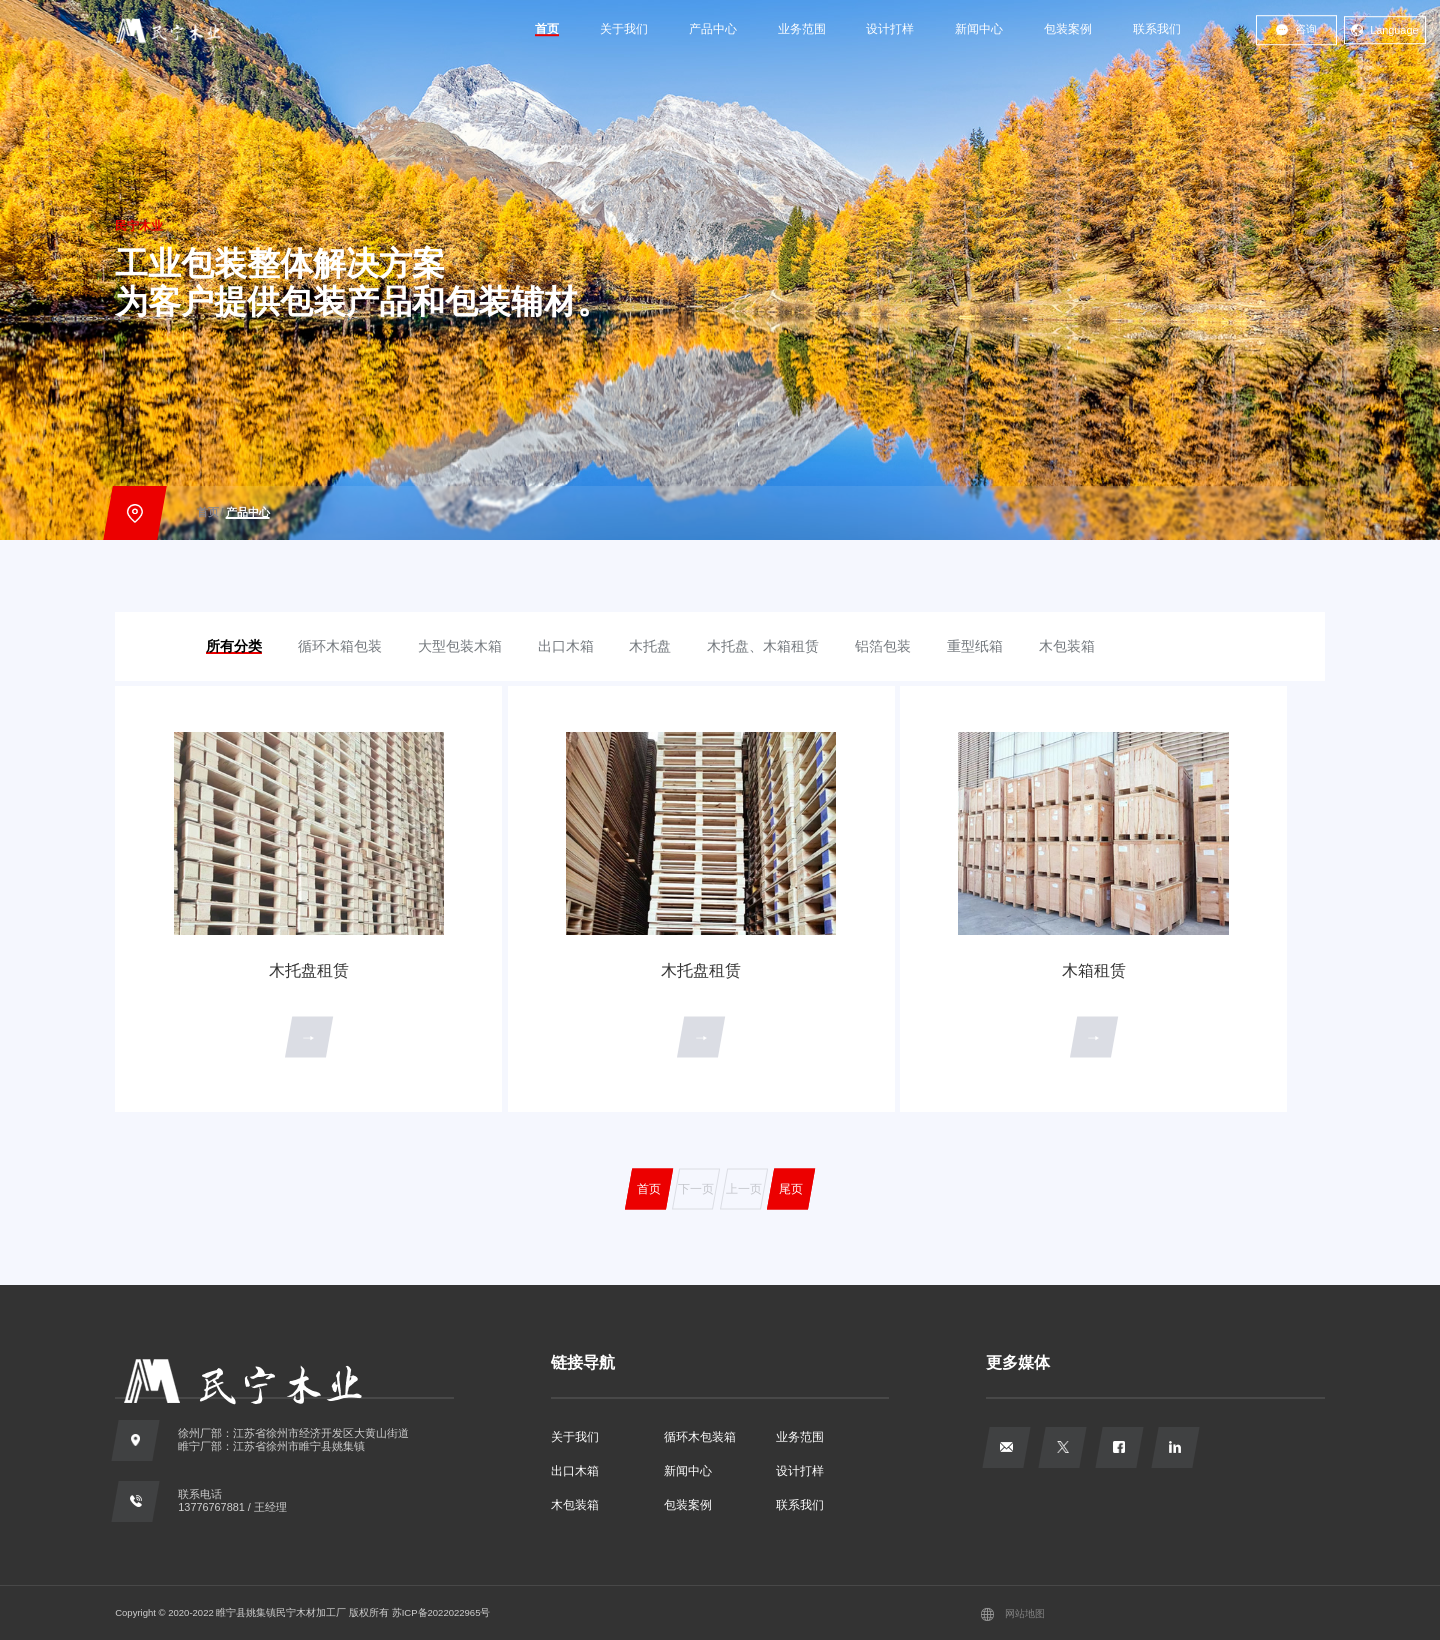 This screenshot has height=1640, width=1440. I want to click on 链接导航, so click(583, 1362).